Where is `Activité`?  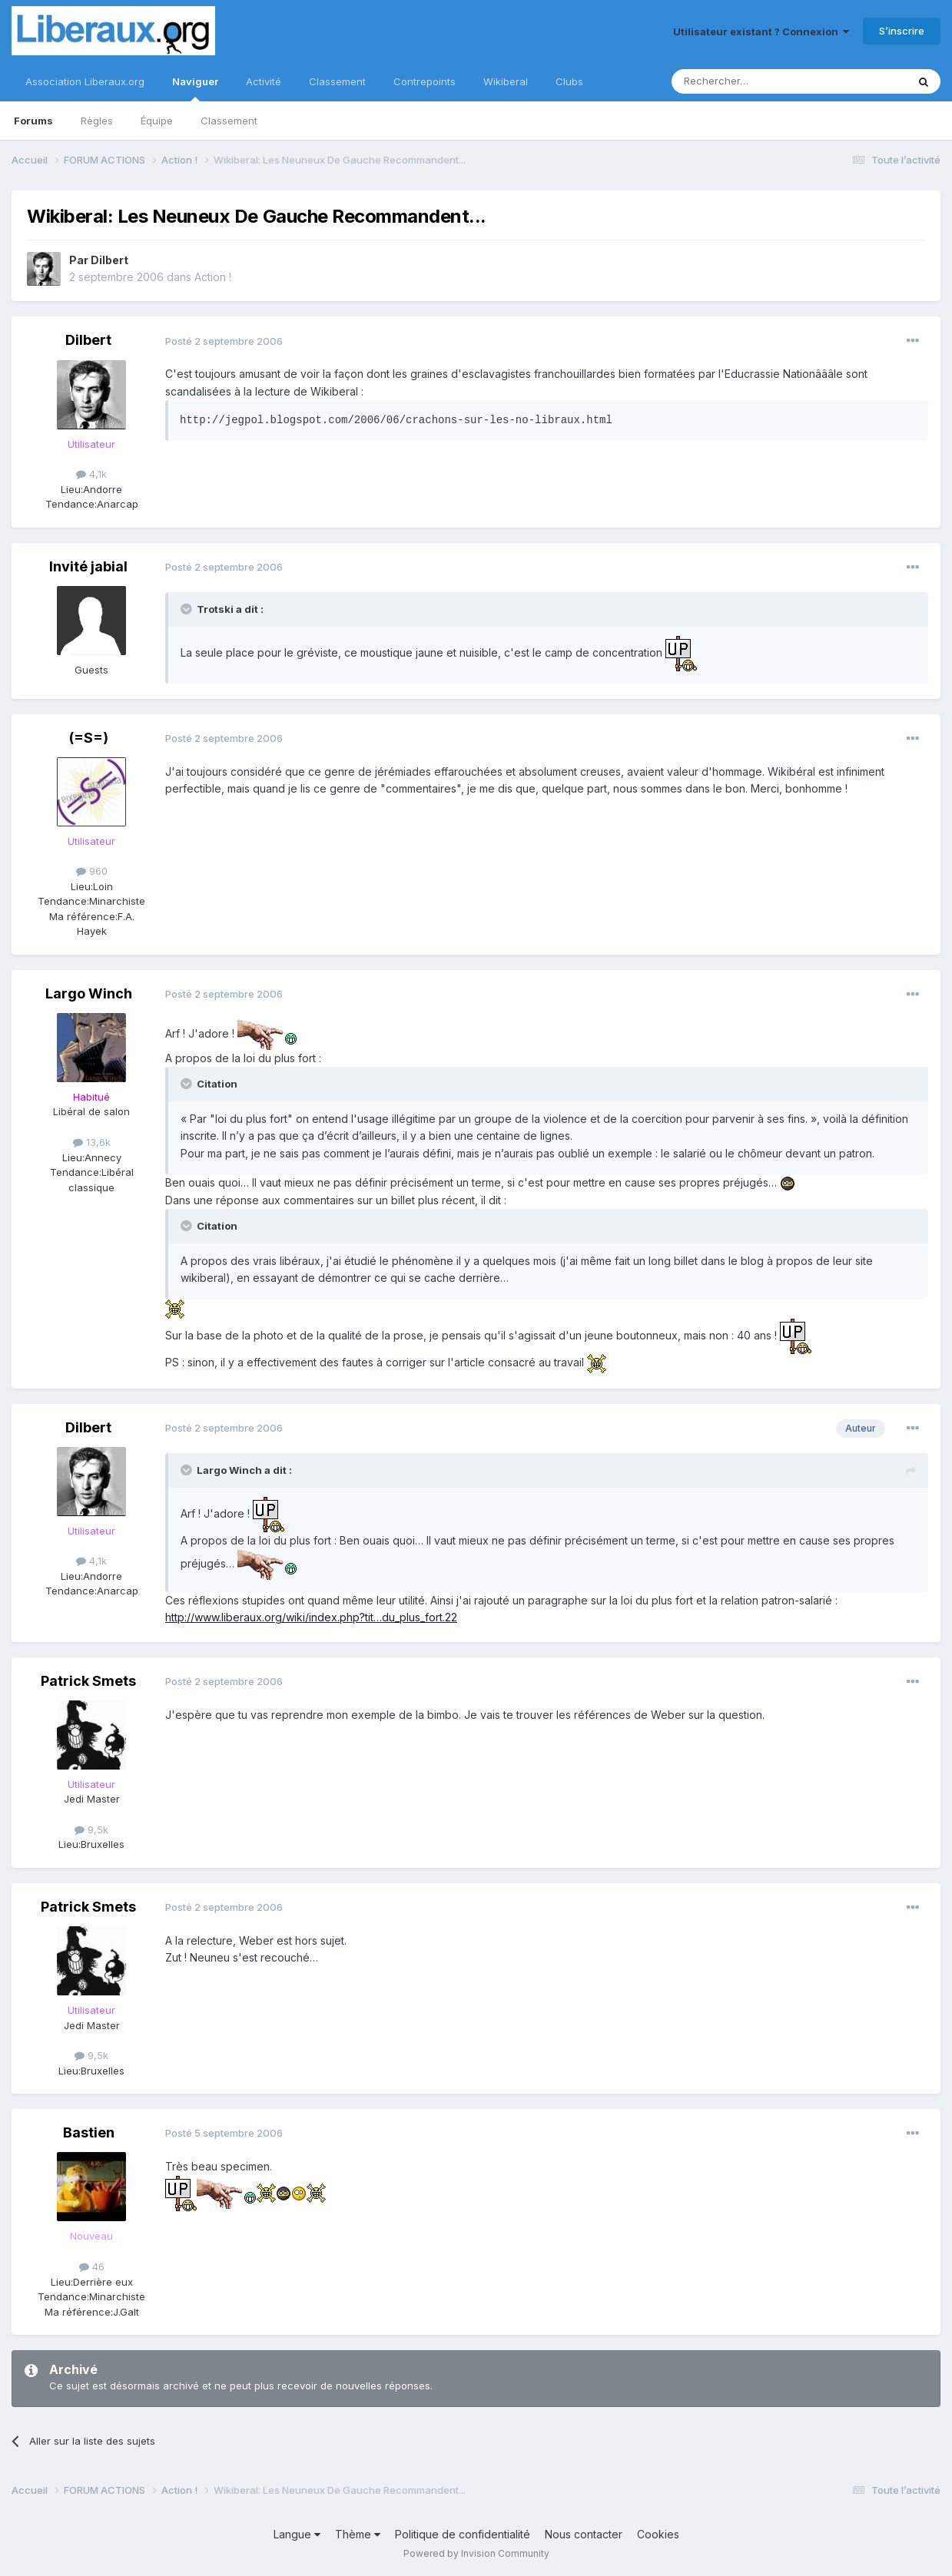 Activité is located at coordinates (263, 81).